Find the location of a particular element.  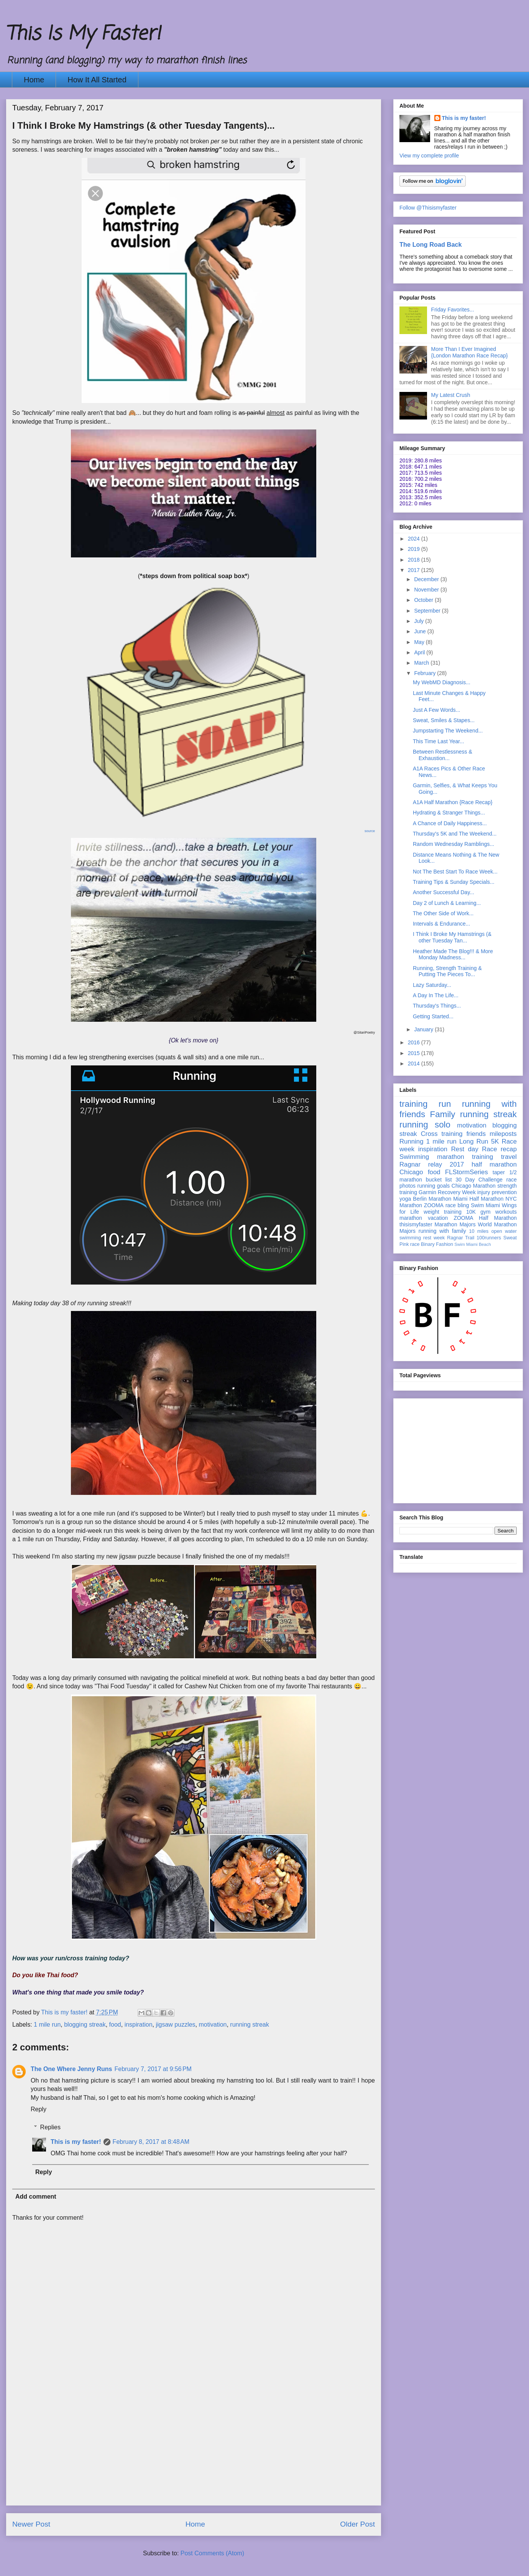

Race recap is located at coordinates (499, 1149).